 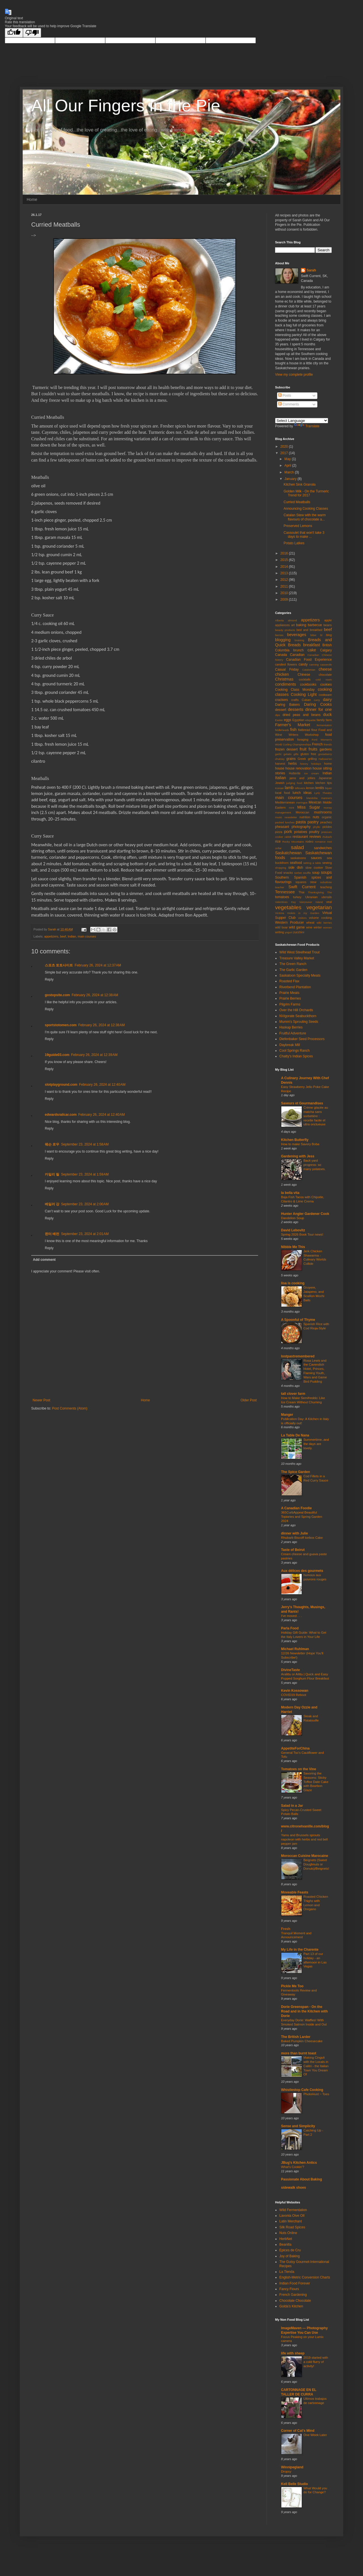 What do you see at coordinates (296, 863) in the screenshot?
I see `seafood` at bounding box center [296, 863].